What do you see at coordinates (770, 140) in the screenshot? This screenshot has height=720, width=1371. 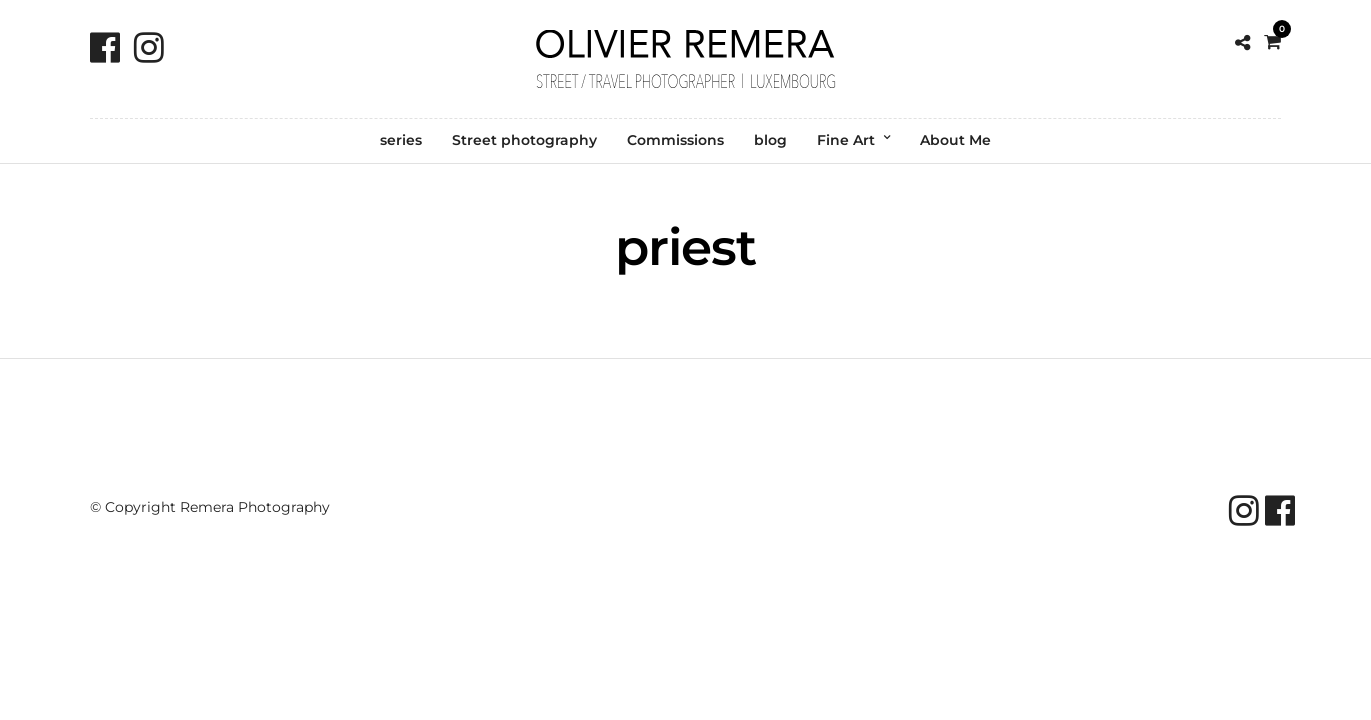 I see `blog` at bounding box center [770, 140].